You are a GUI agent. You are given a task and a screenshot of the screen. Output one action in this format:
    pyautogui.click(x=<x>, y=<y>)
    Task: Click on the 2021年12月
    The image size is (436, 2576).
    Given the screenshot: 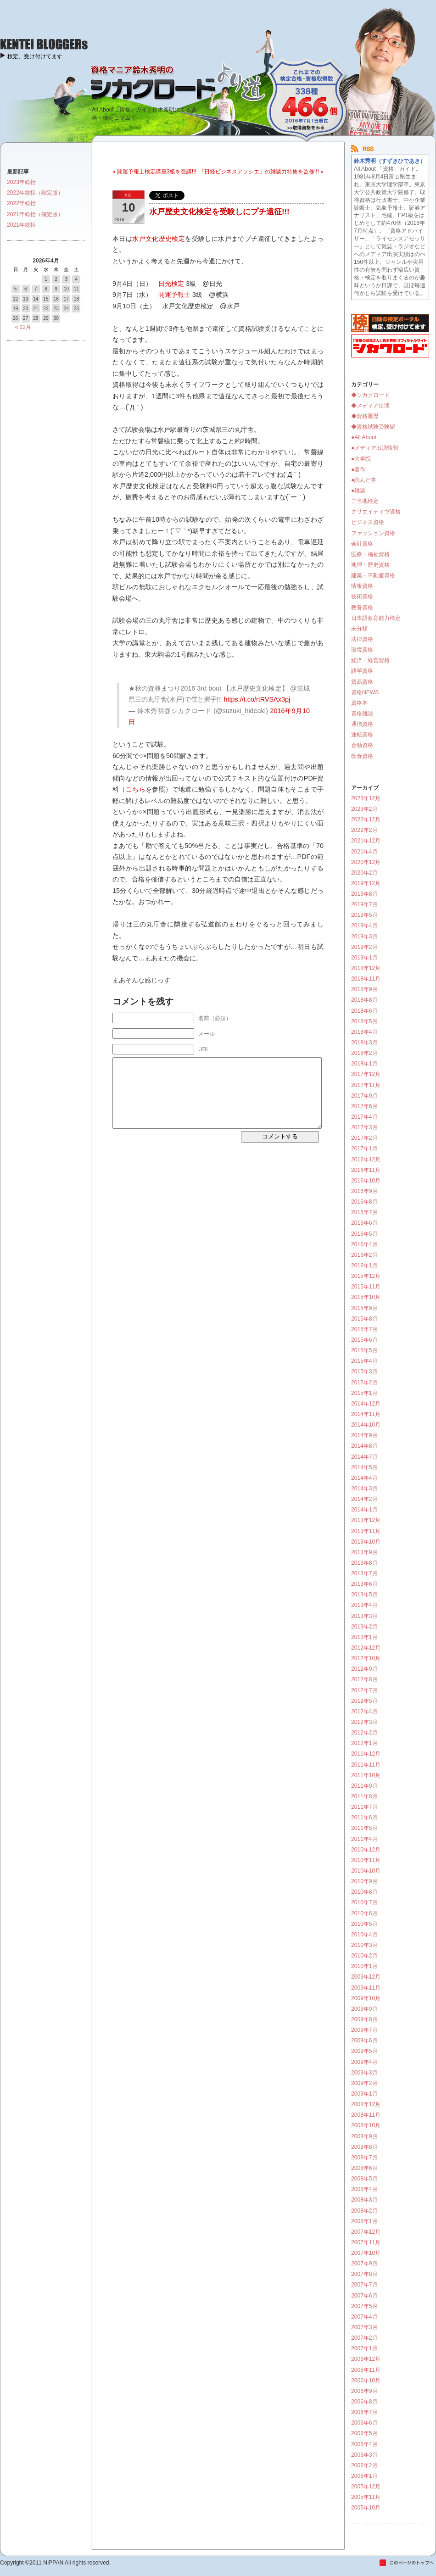 What is the action you would take?
    pyautogui.click(x=365, y=840)
    